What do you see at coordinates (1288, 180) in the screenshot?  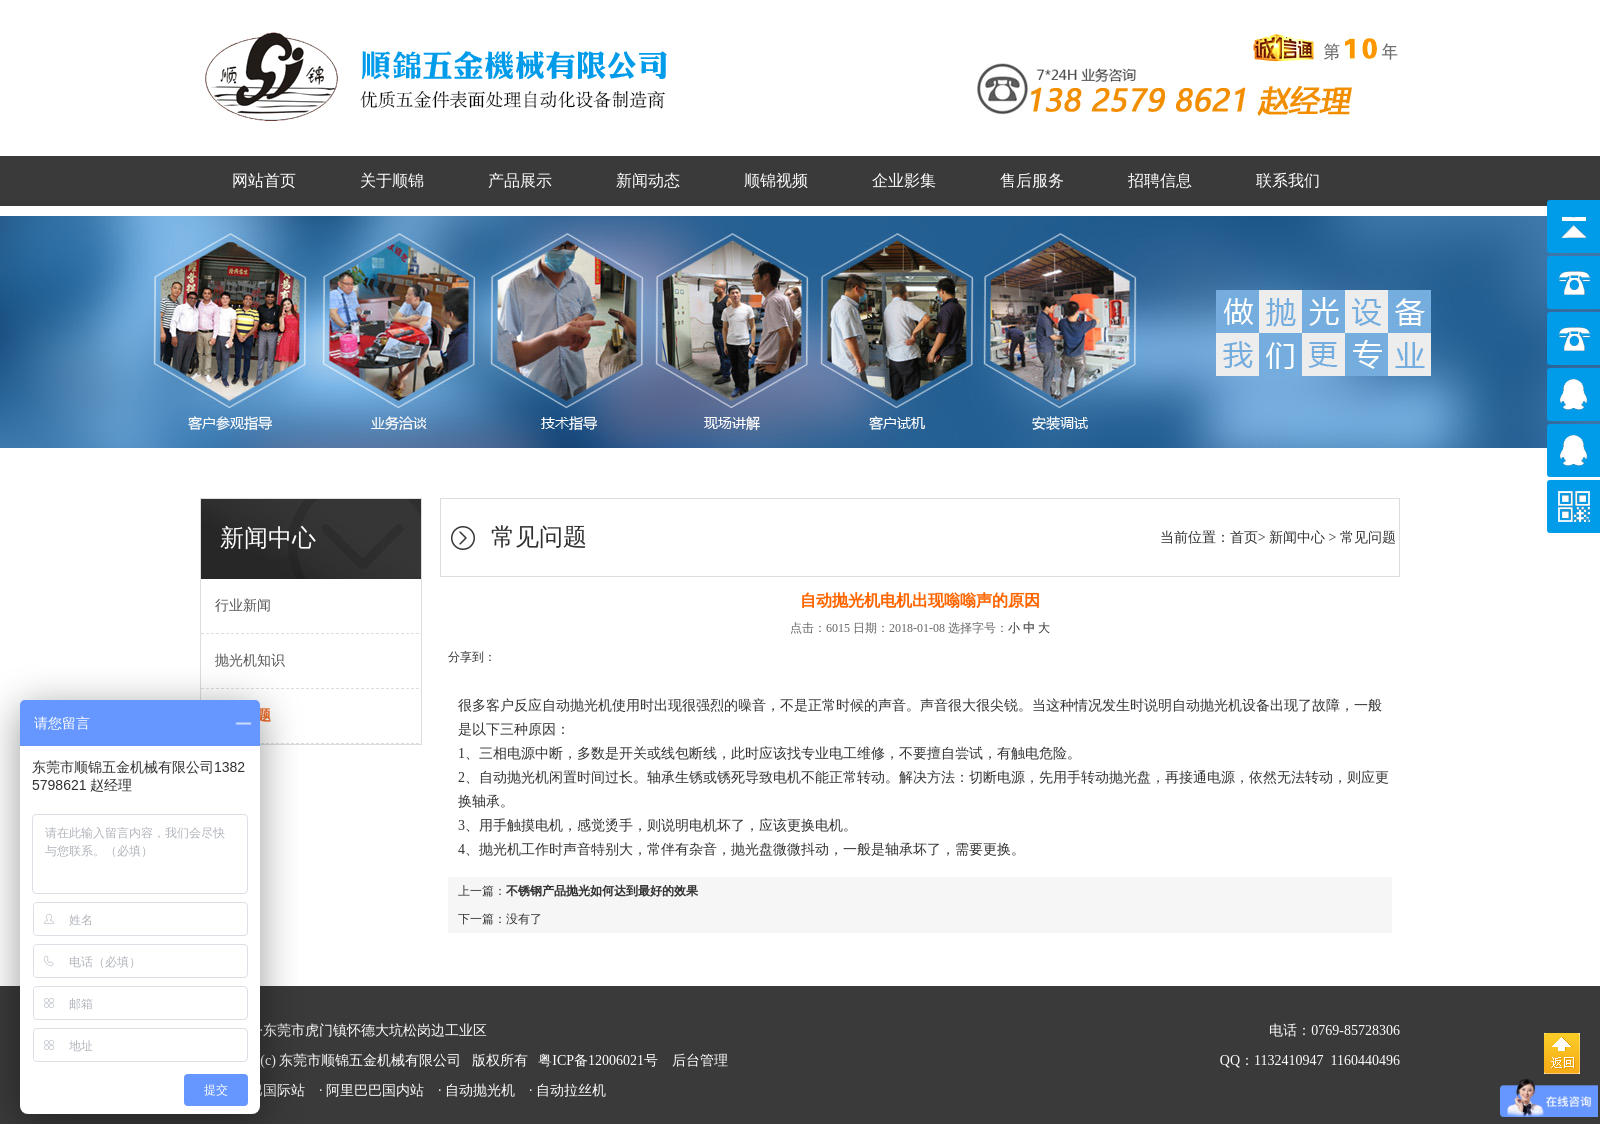 I see `联系我们` at bounding box center [1288, 180].